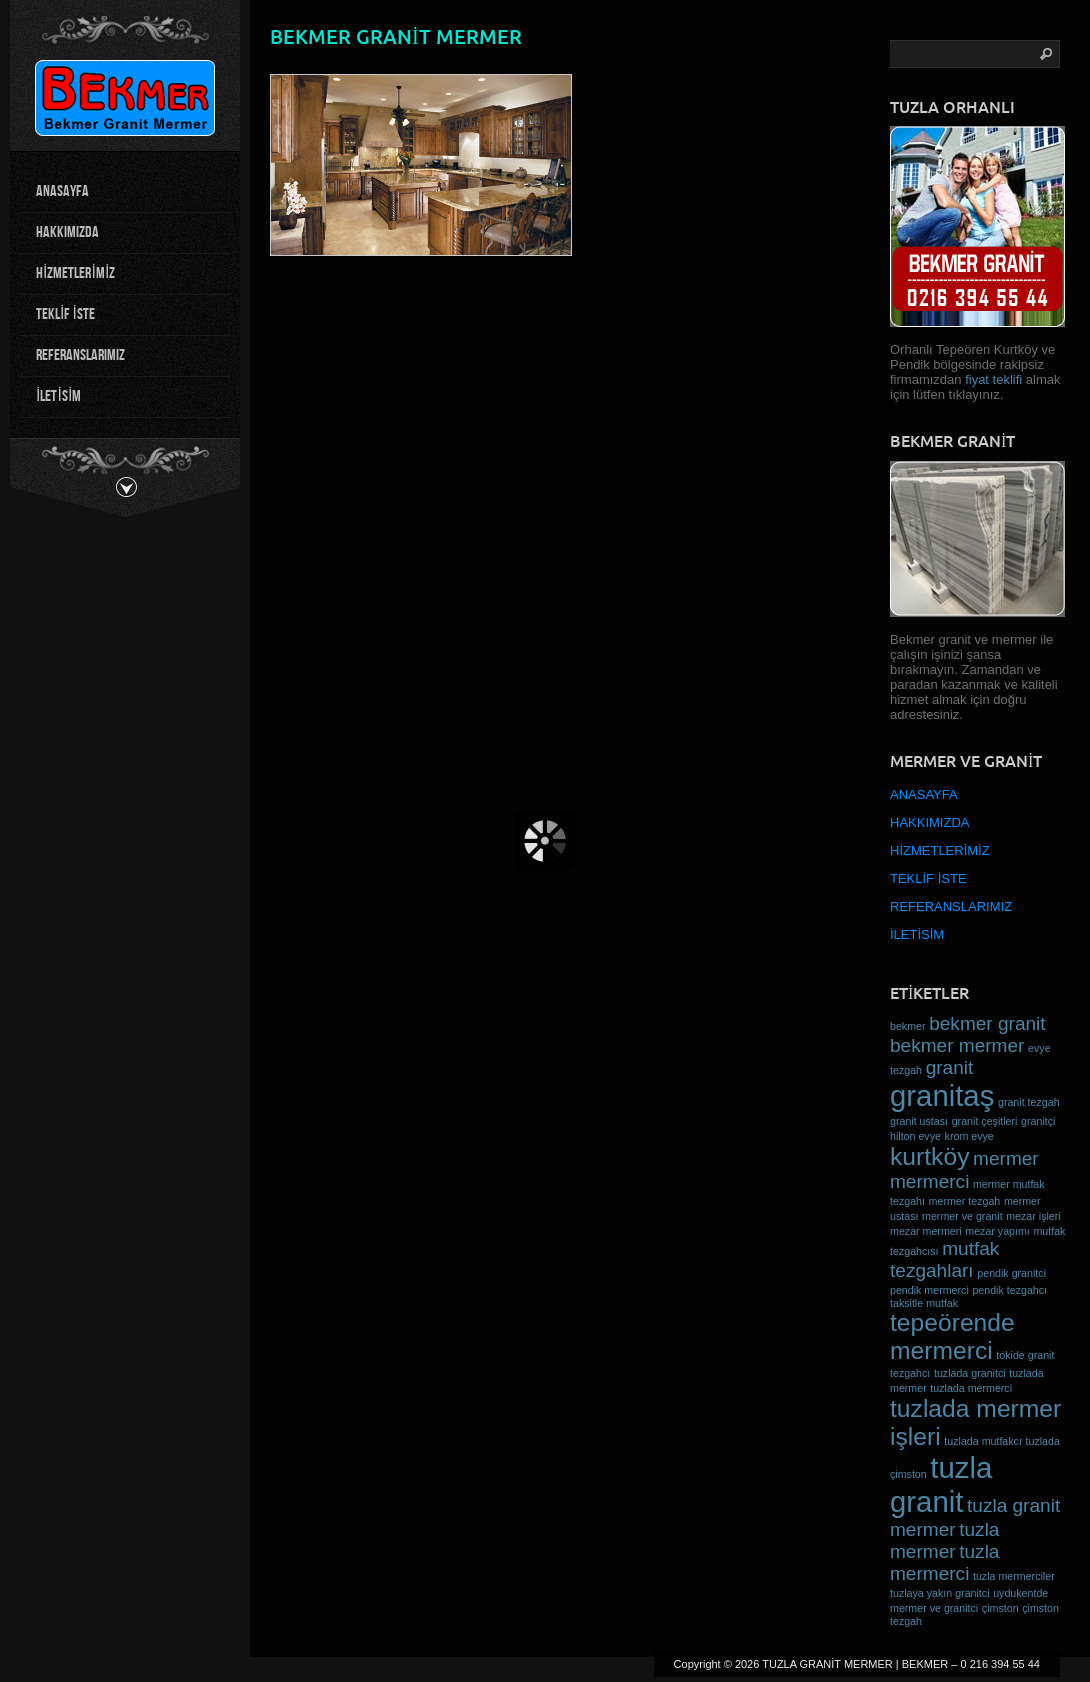 This screenshot has height=1682, width=1090. I want to click on mezar mermeri [mezar mermeri (1 öge)], so click(926, 1231).